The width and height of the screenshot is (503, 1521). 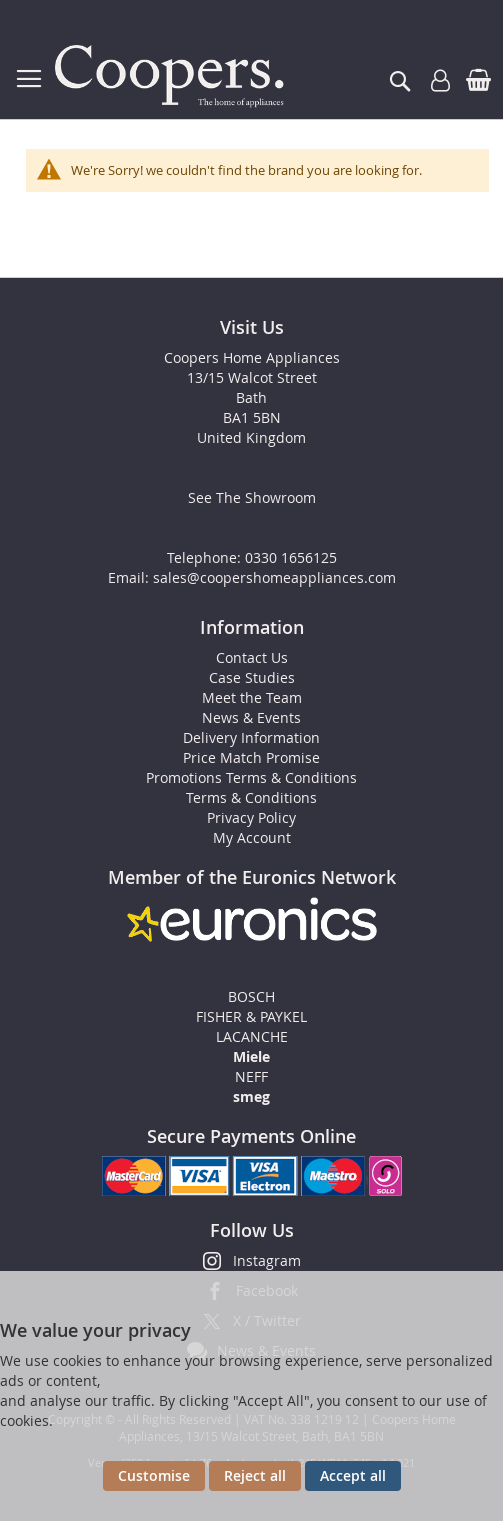 What do you see at coordinates (251, 996) in the screenshot?
I see `BOSCH` at bounding box center [251, 996].